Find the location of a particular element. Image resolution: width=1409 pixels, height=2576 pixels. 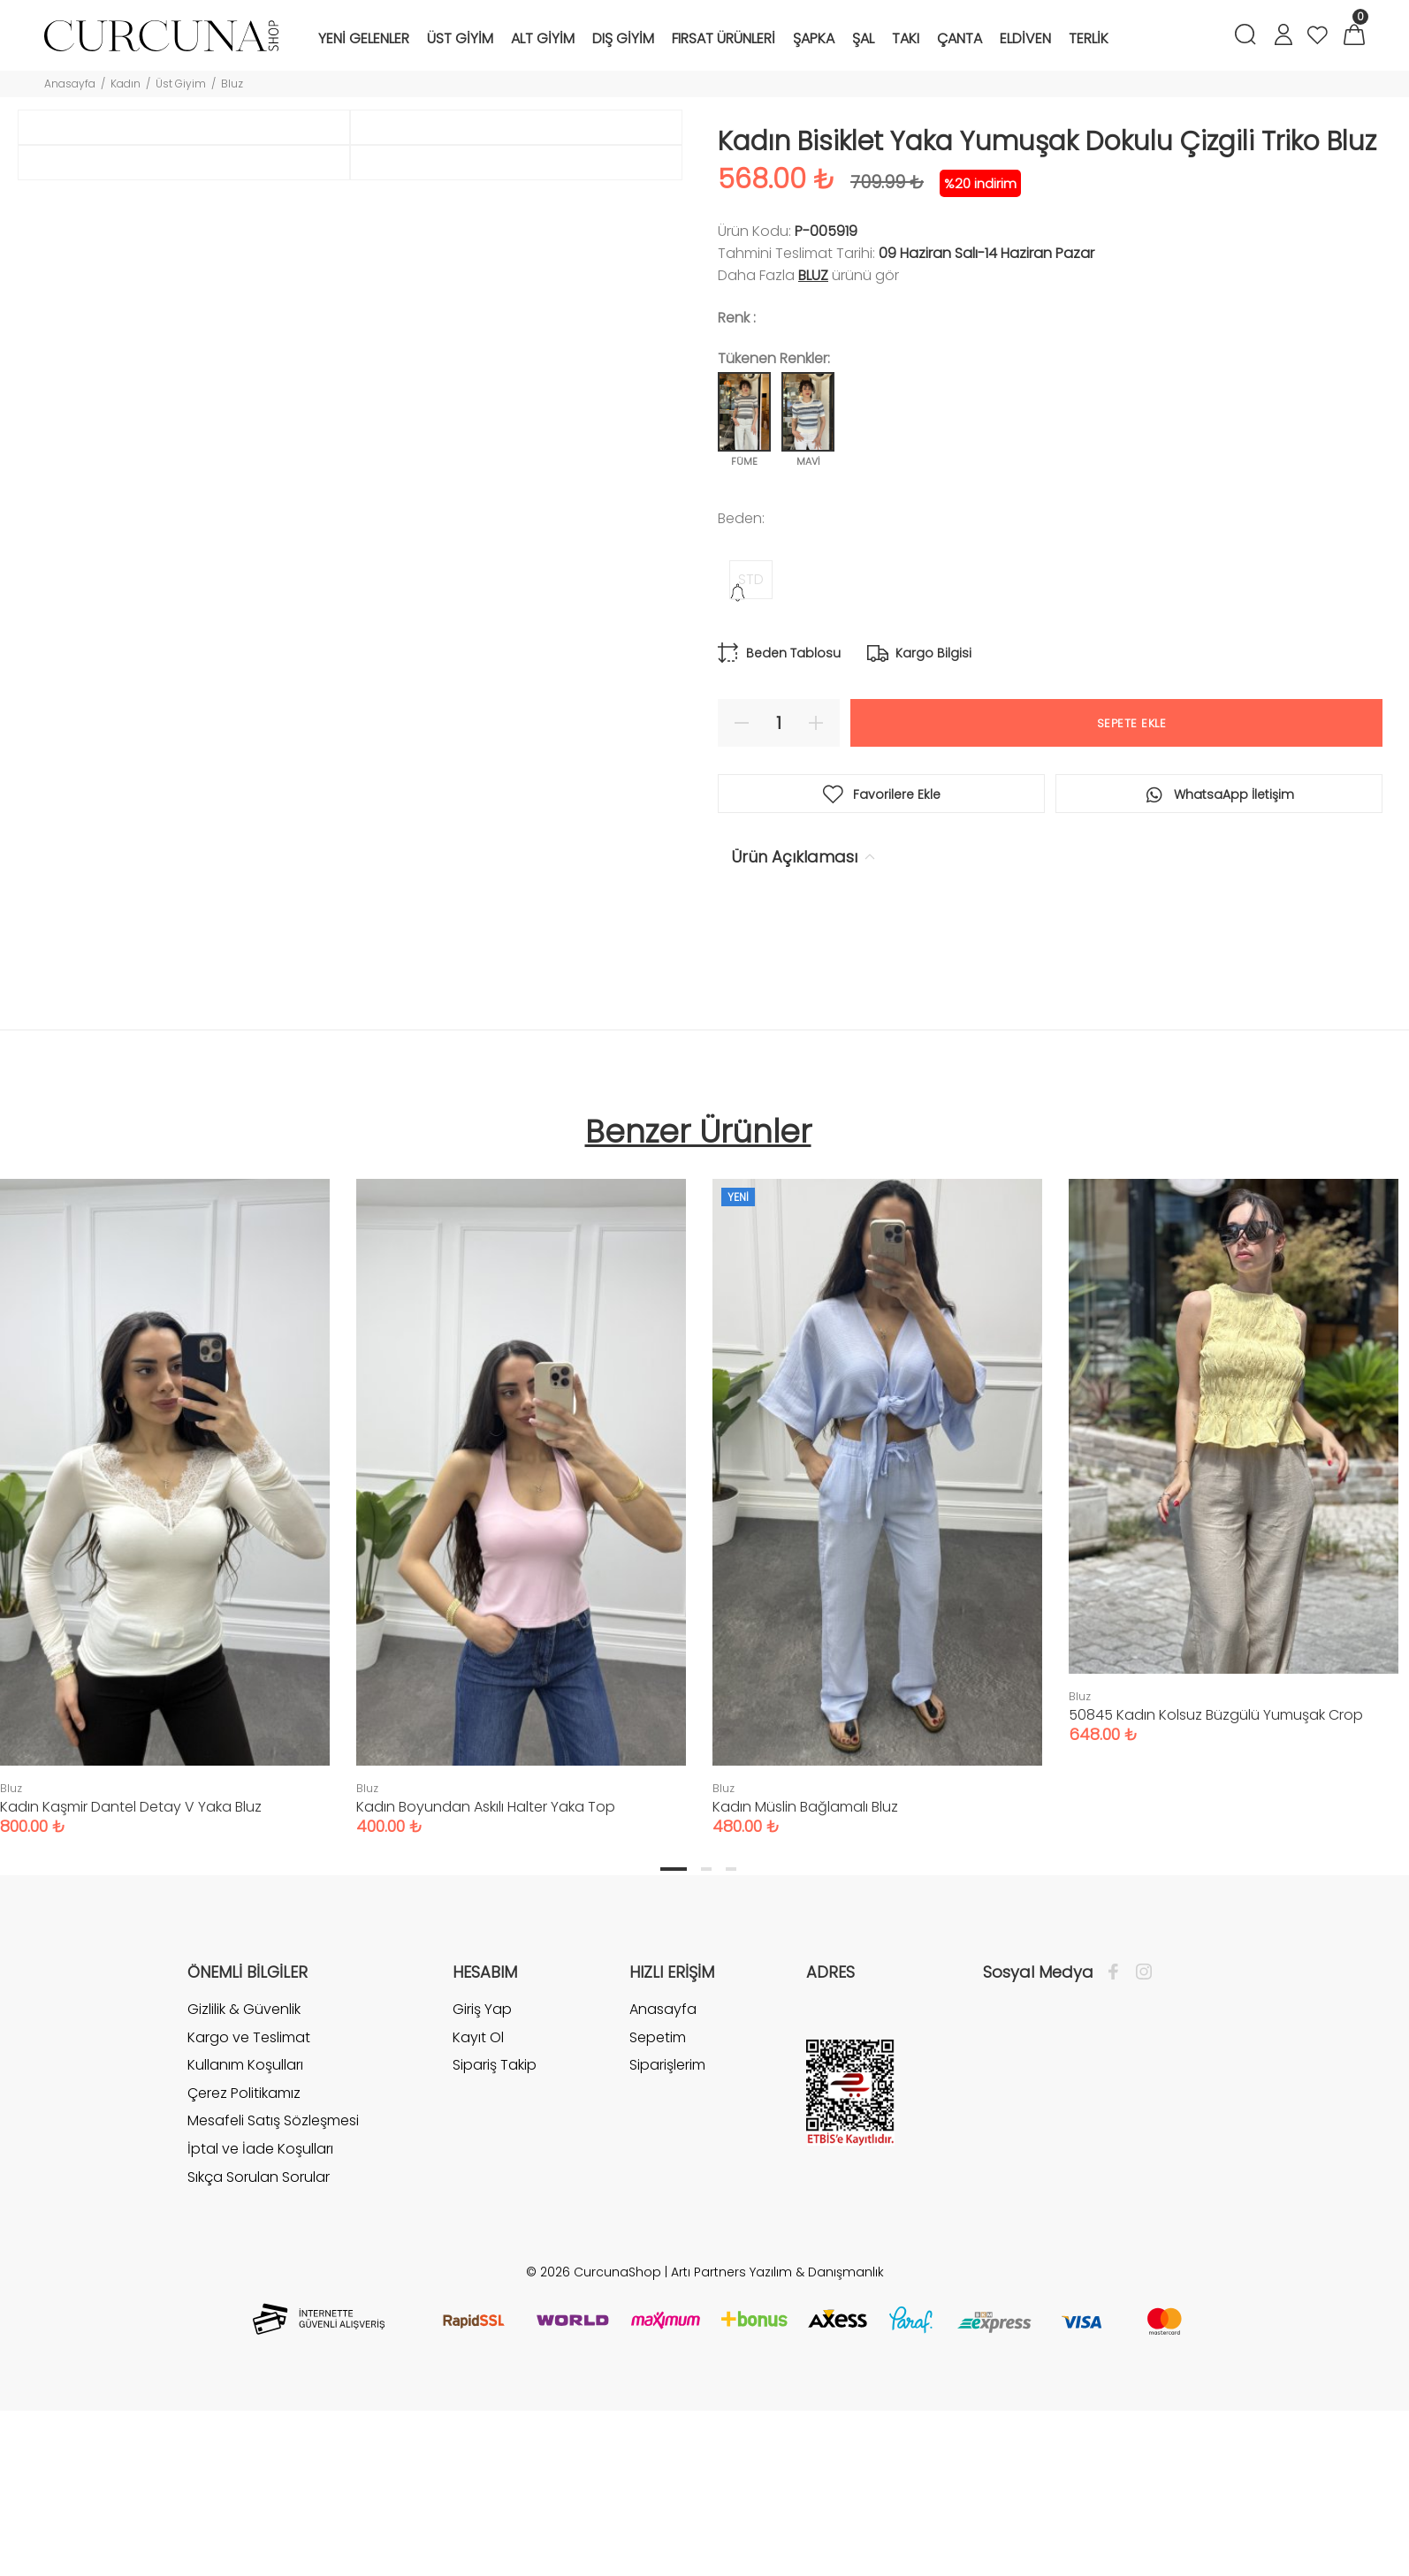

Kadın Müslin Bağlamalı Bluz is located at coordinates (805, 2000).